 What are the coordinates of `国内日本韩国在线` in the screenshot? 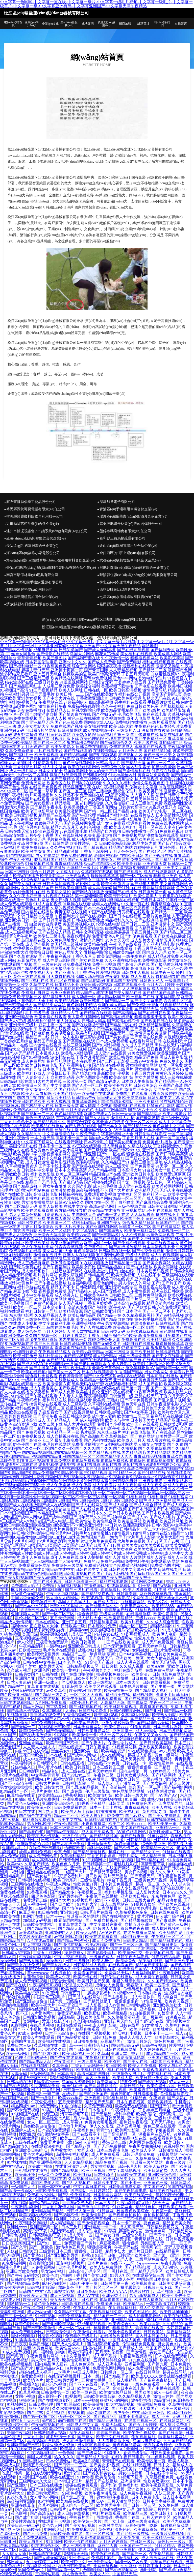 It's located at (152, 2336).